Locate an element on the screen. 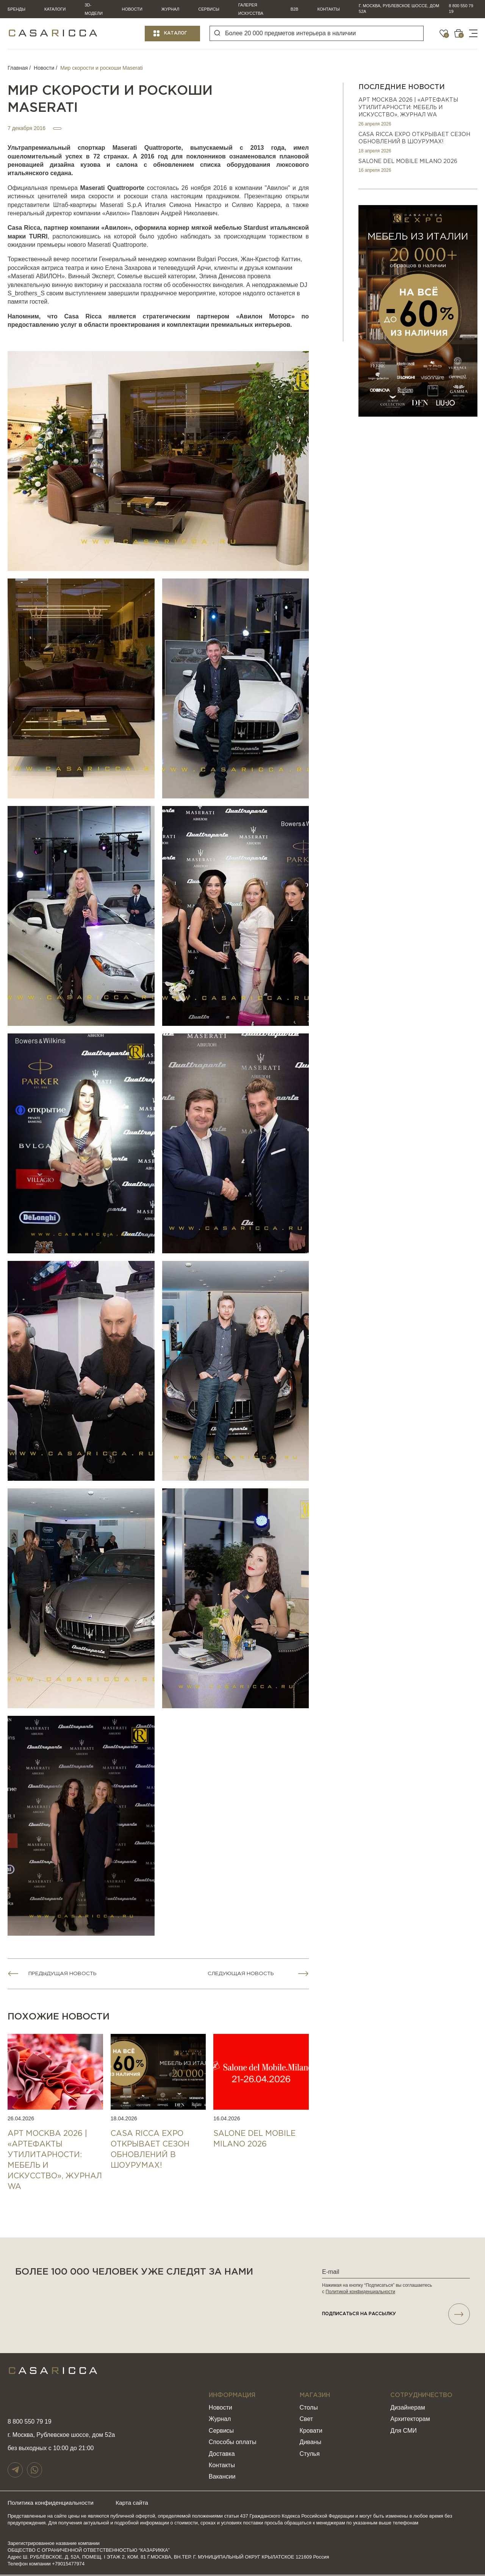  Главная is located at coordinates (18, 68).